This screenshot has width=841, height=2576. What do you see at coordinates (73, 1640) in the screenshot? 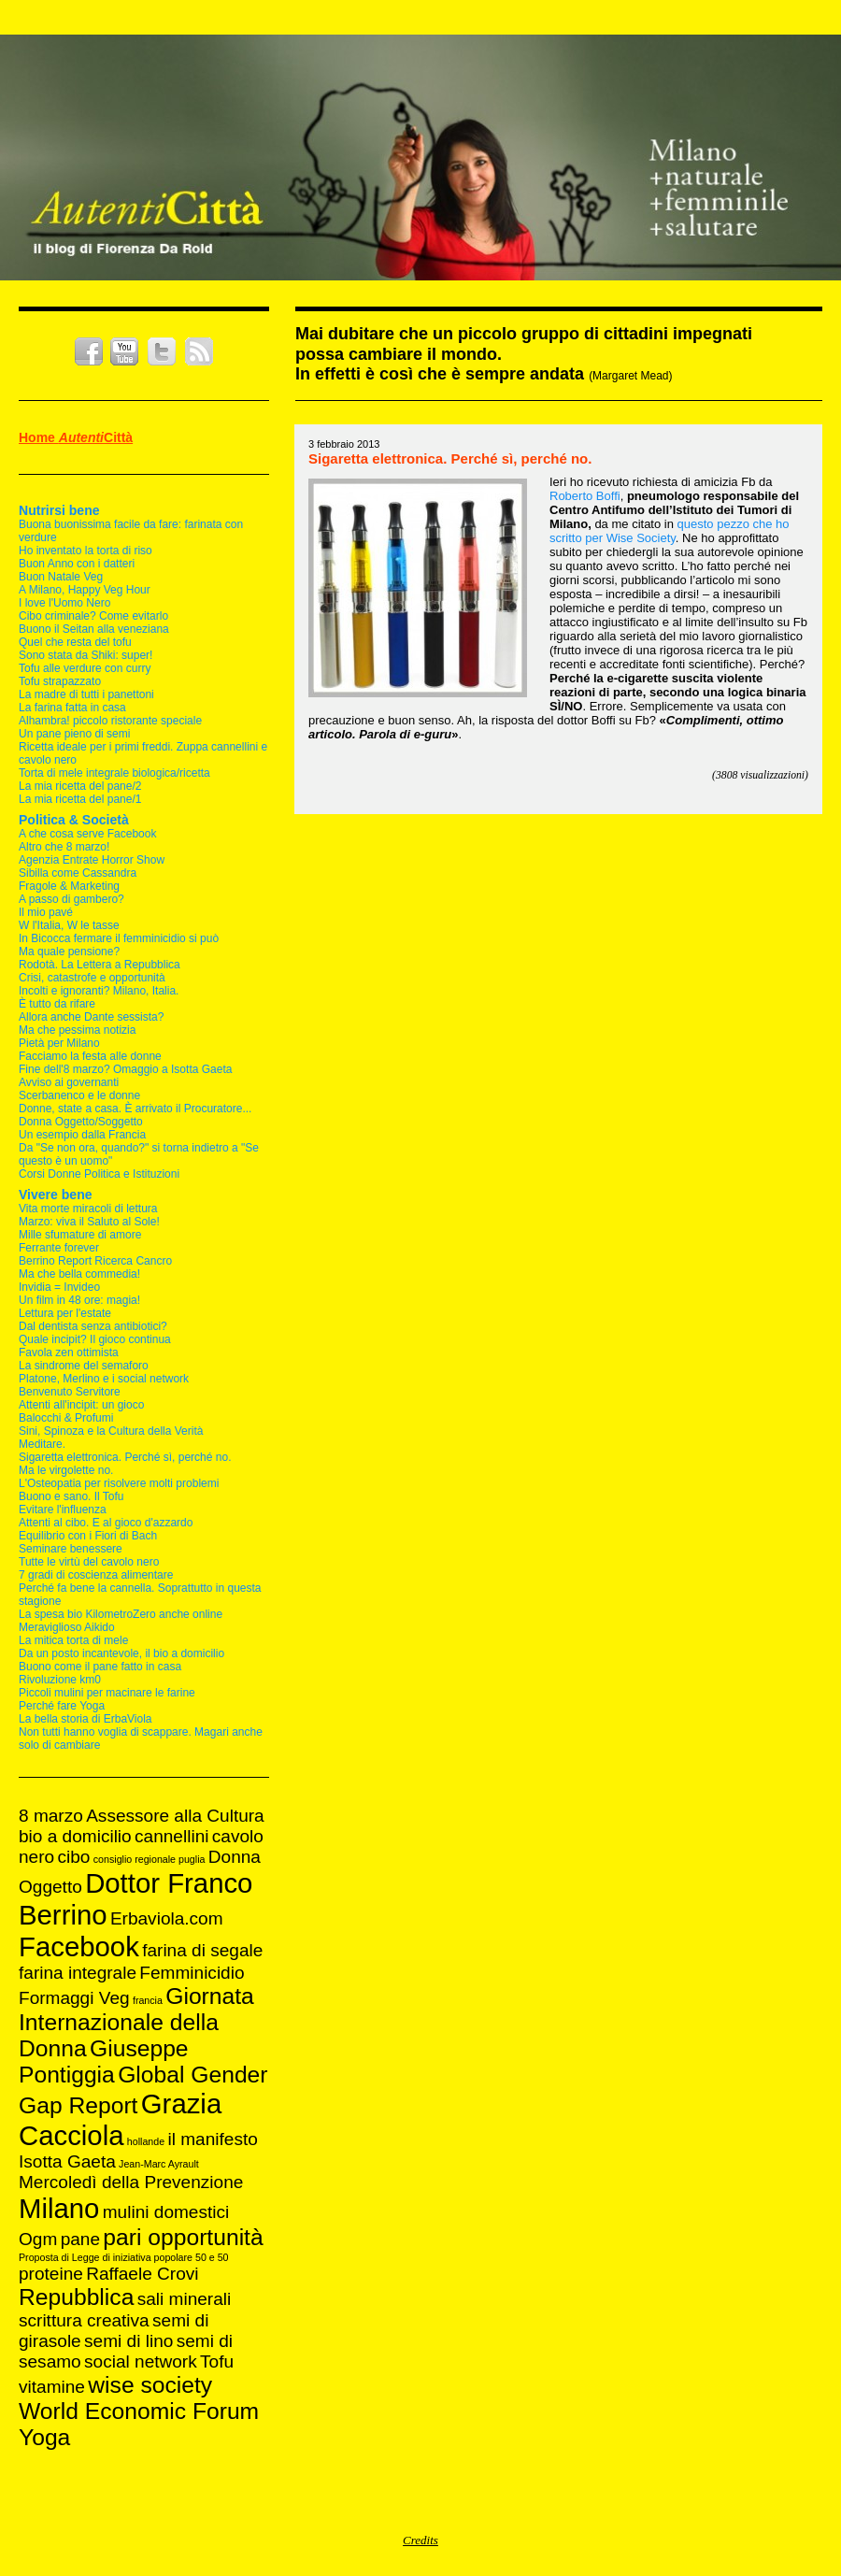
I see `La mitica torta di mele` at bounding box center [73, 1640].